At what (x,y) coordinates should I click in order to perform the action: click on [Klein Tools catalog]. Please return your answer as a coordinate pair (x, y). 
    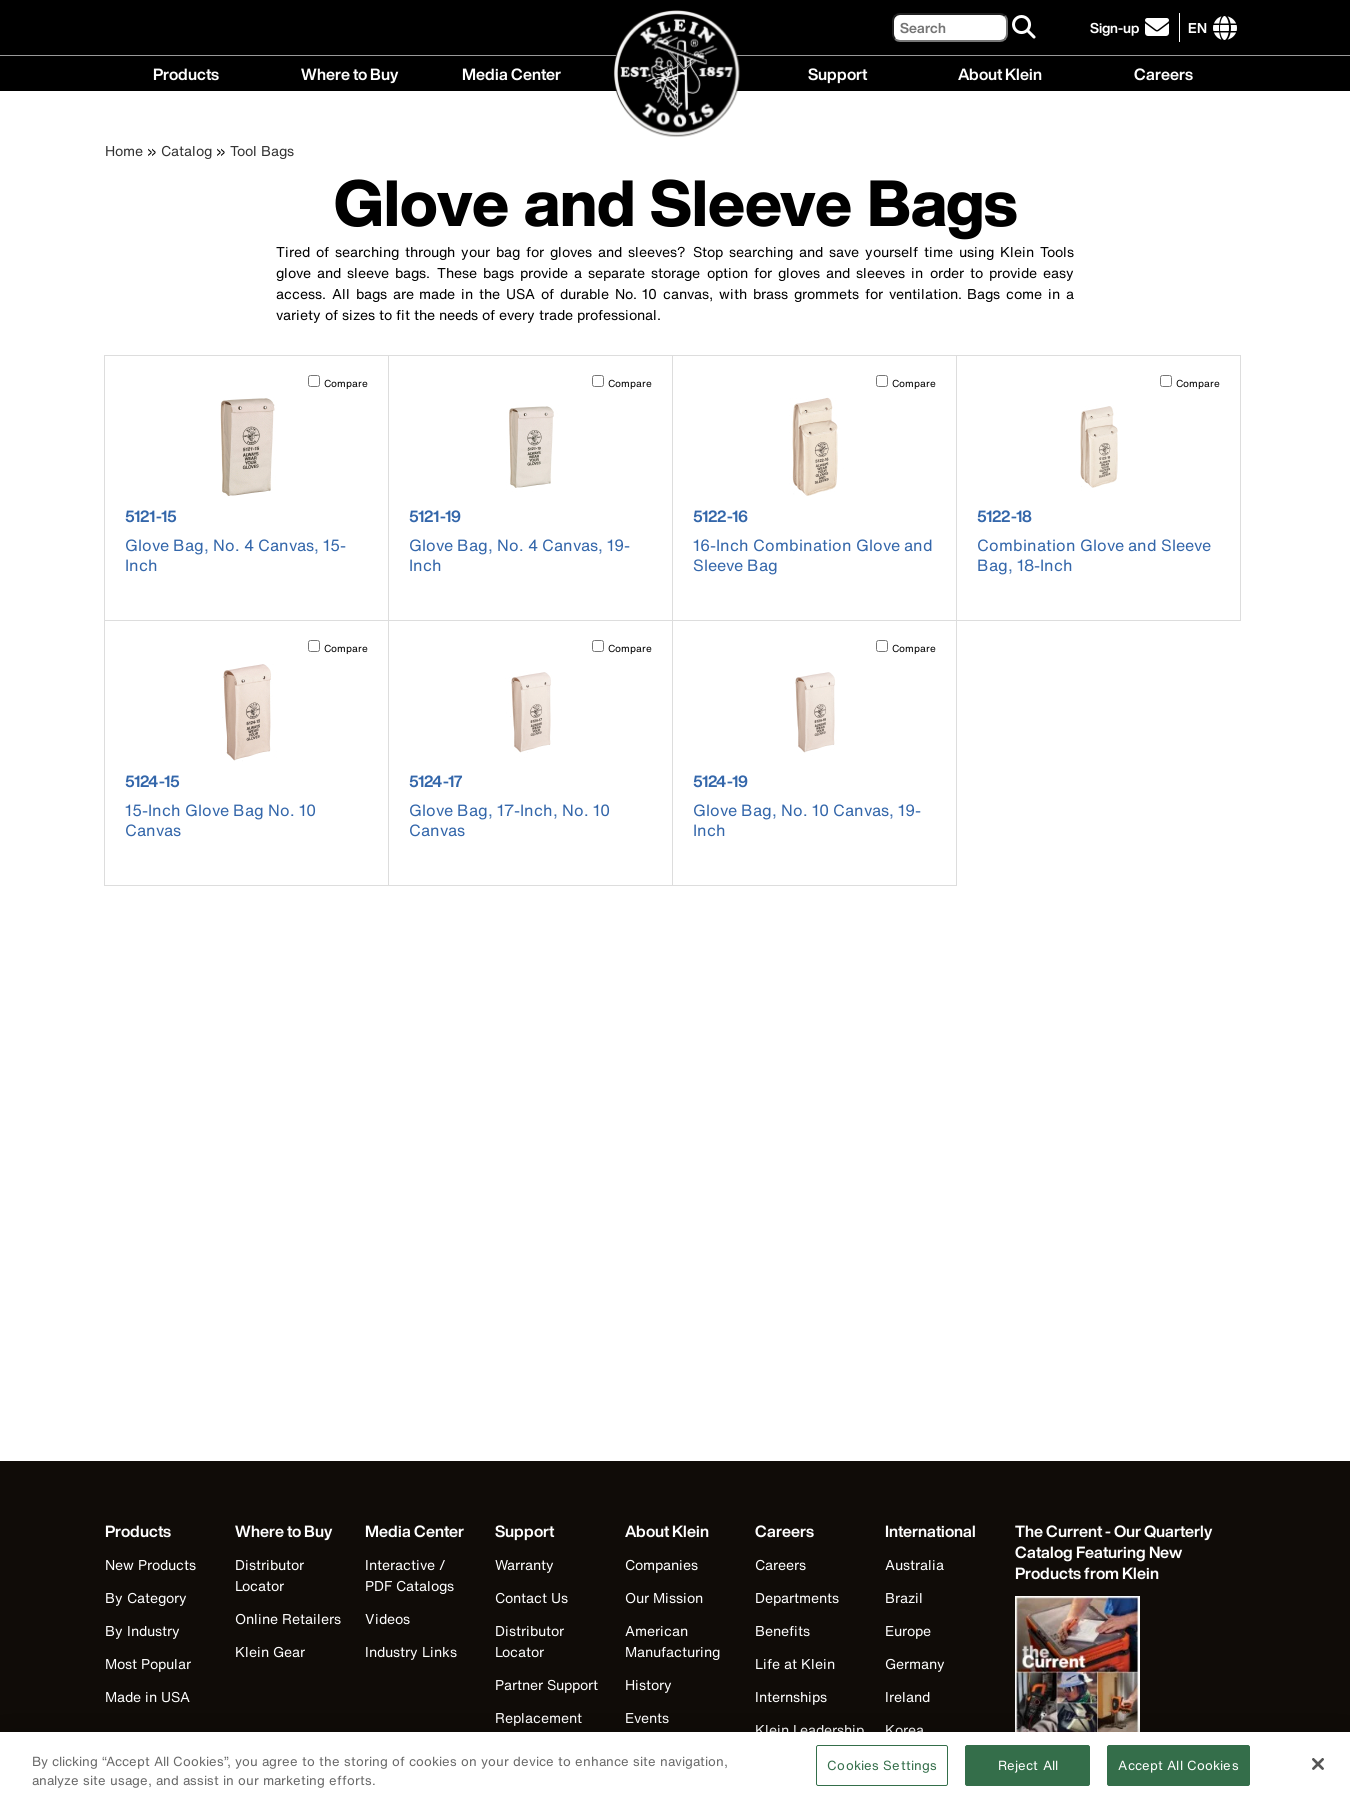
    Looking at the image, I should click on (1115, 1552).